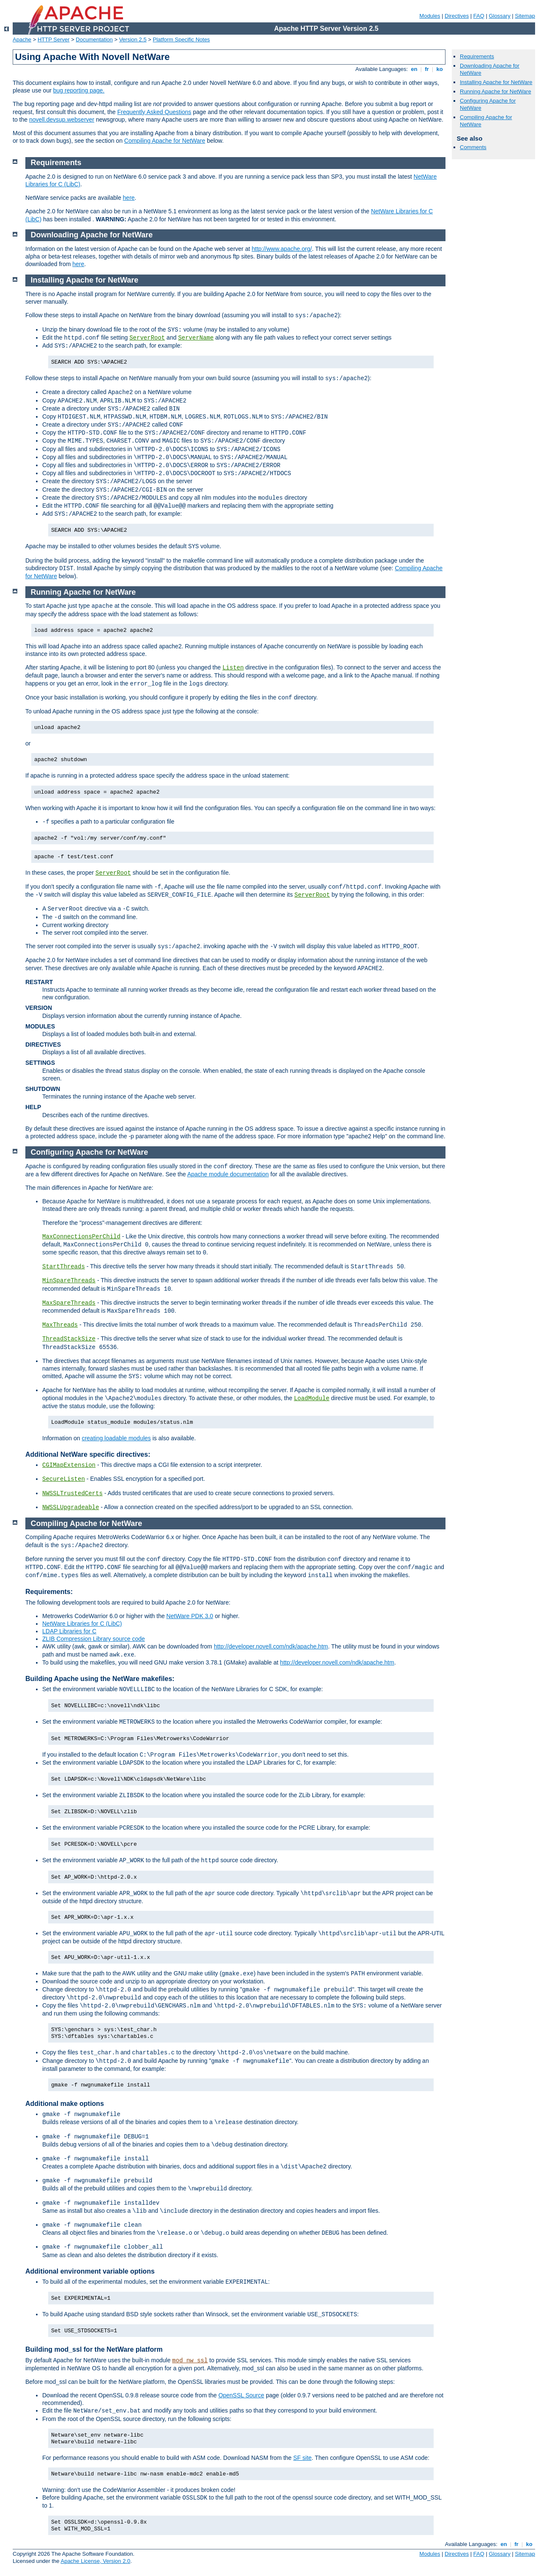  Describe the element at coordinates (63, 1479) in the screenshot. I see `SecureListen` at that location.